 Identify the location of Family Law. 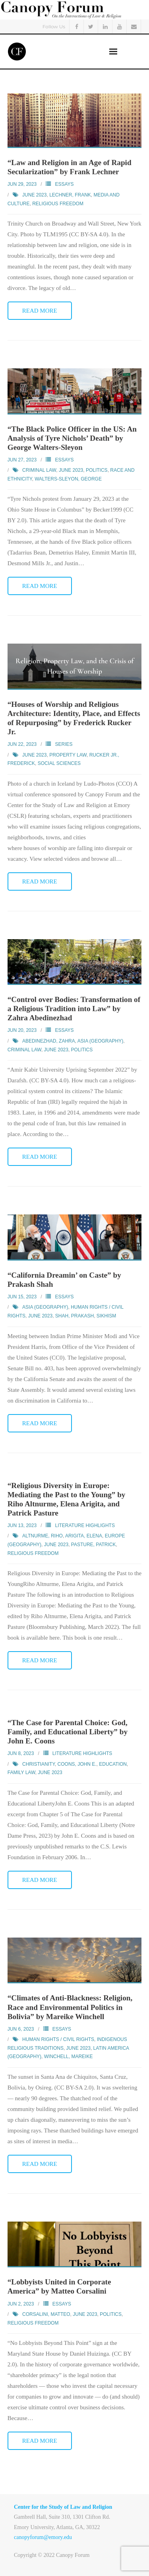
(21, 1772).